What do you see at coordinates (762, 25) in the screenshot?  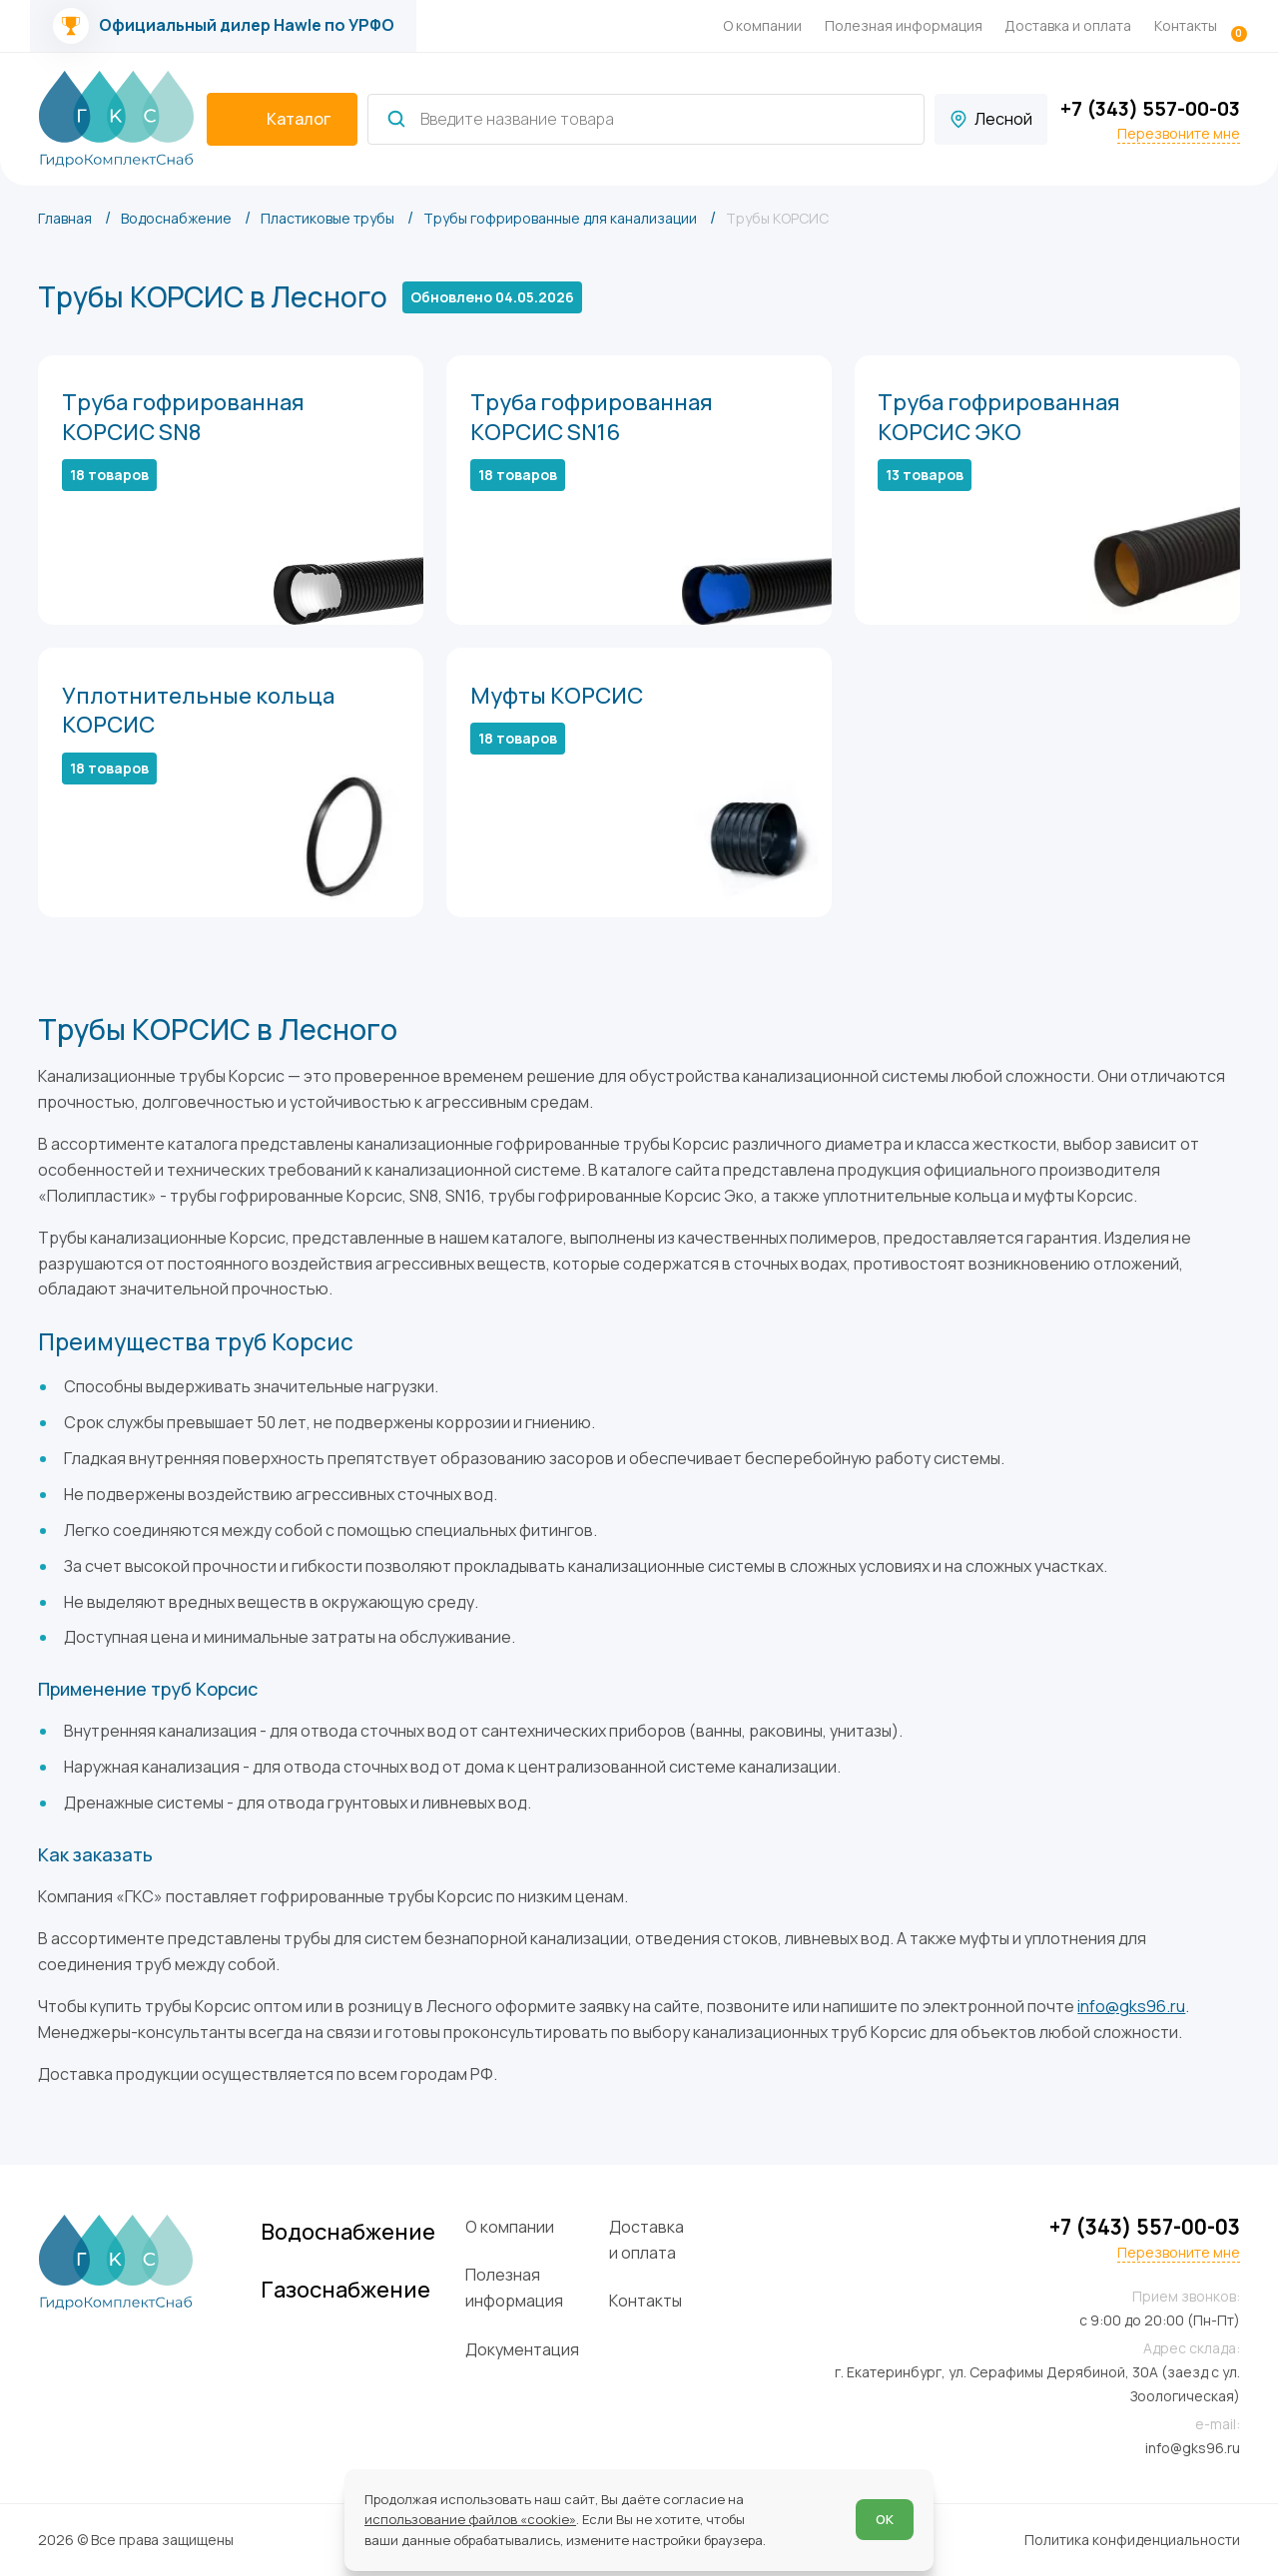 I see `О компании` at bounding box center [762, 25].